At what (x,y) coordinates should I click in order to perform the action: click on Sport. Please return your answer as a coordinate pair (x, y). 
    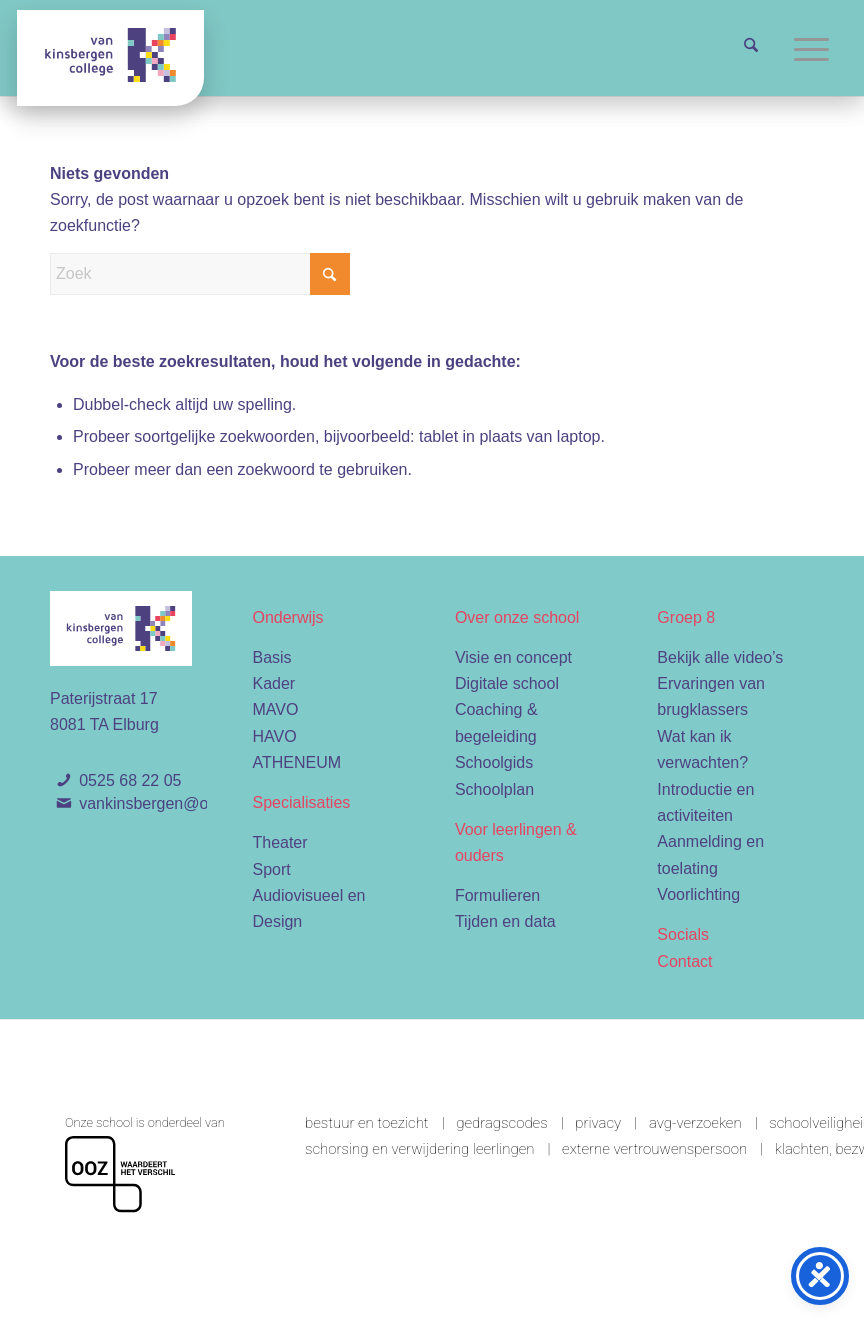
    Looking at the image, I should click on (271, 869).